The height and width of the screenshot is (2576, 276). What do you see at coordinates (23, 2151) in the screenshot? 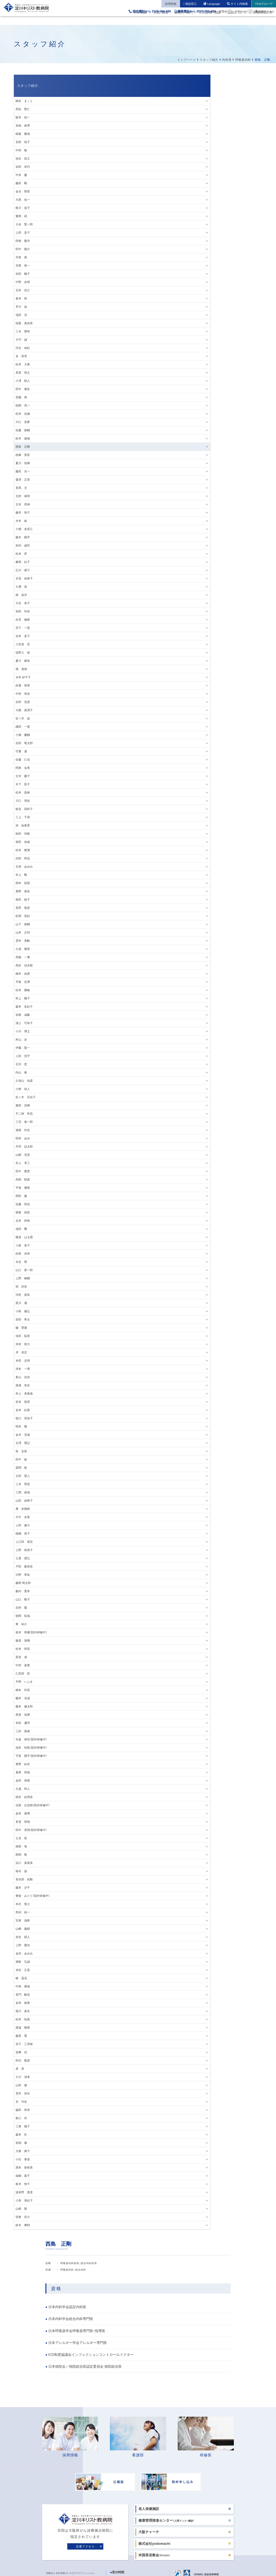
I see `大家 典子` at bounding box center [23, 2151].